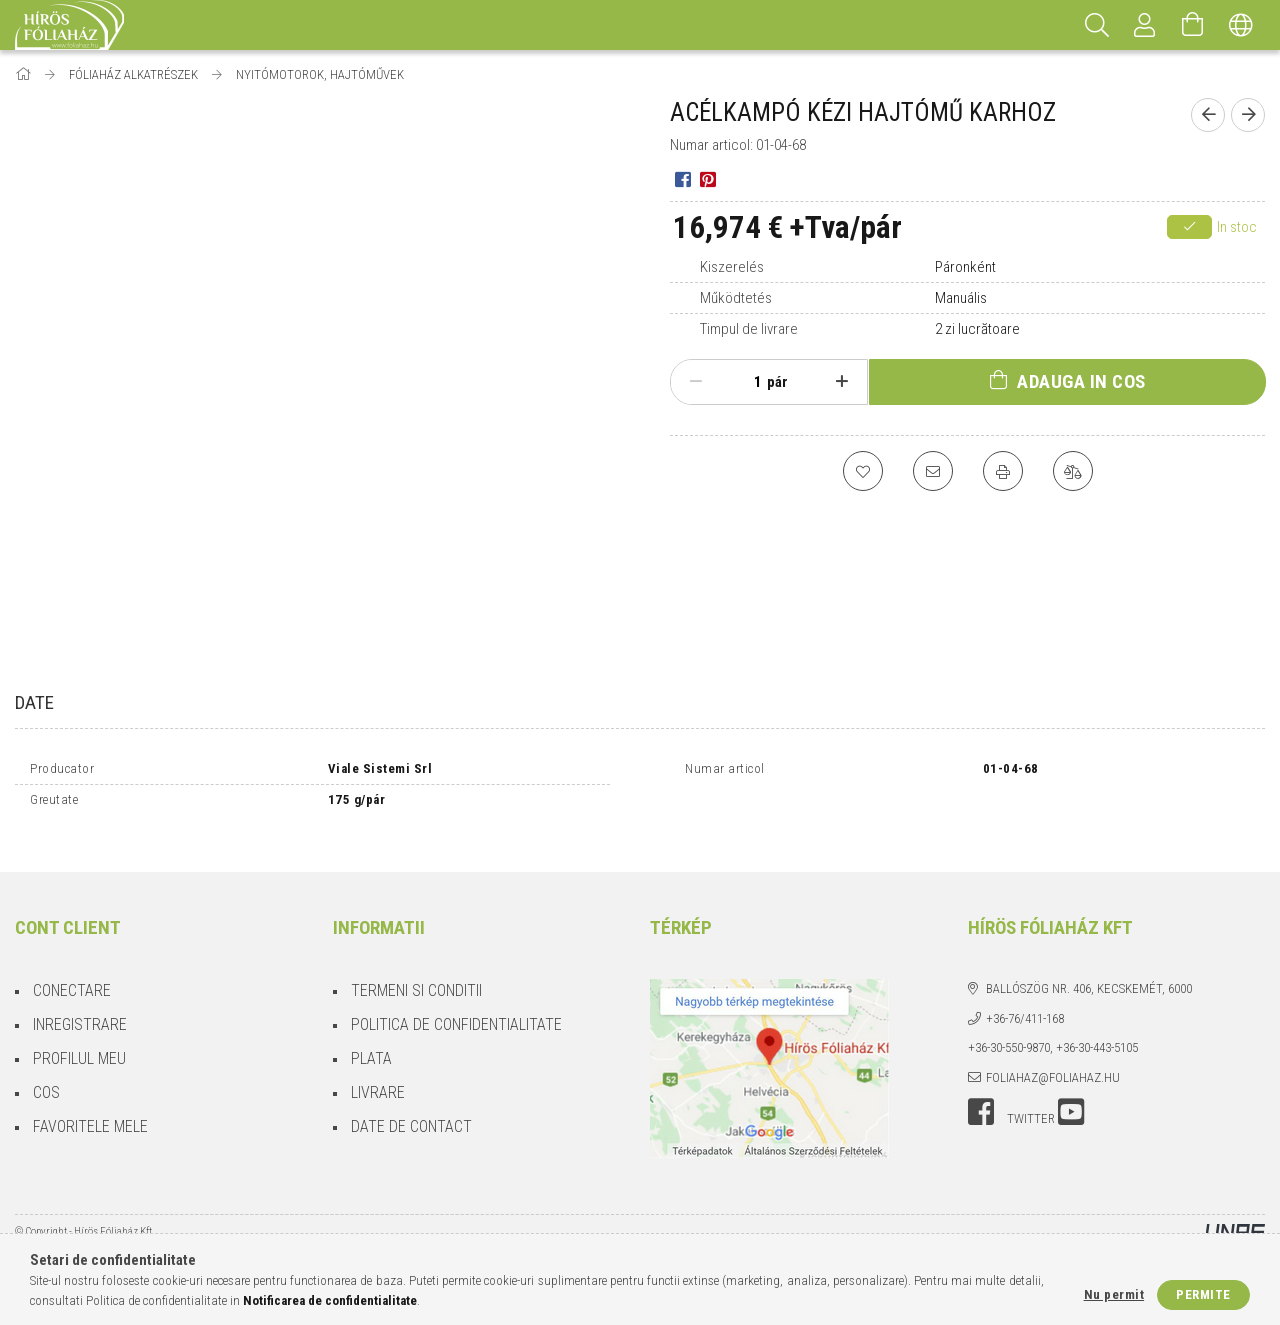  What do you see at coordinates (981, 1095) in the screenshot?
I see `facebook` at bounding box center [981, 1095].